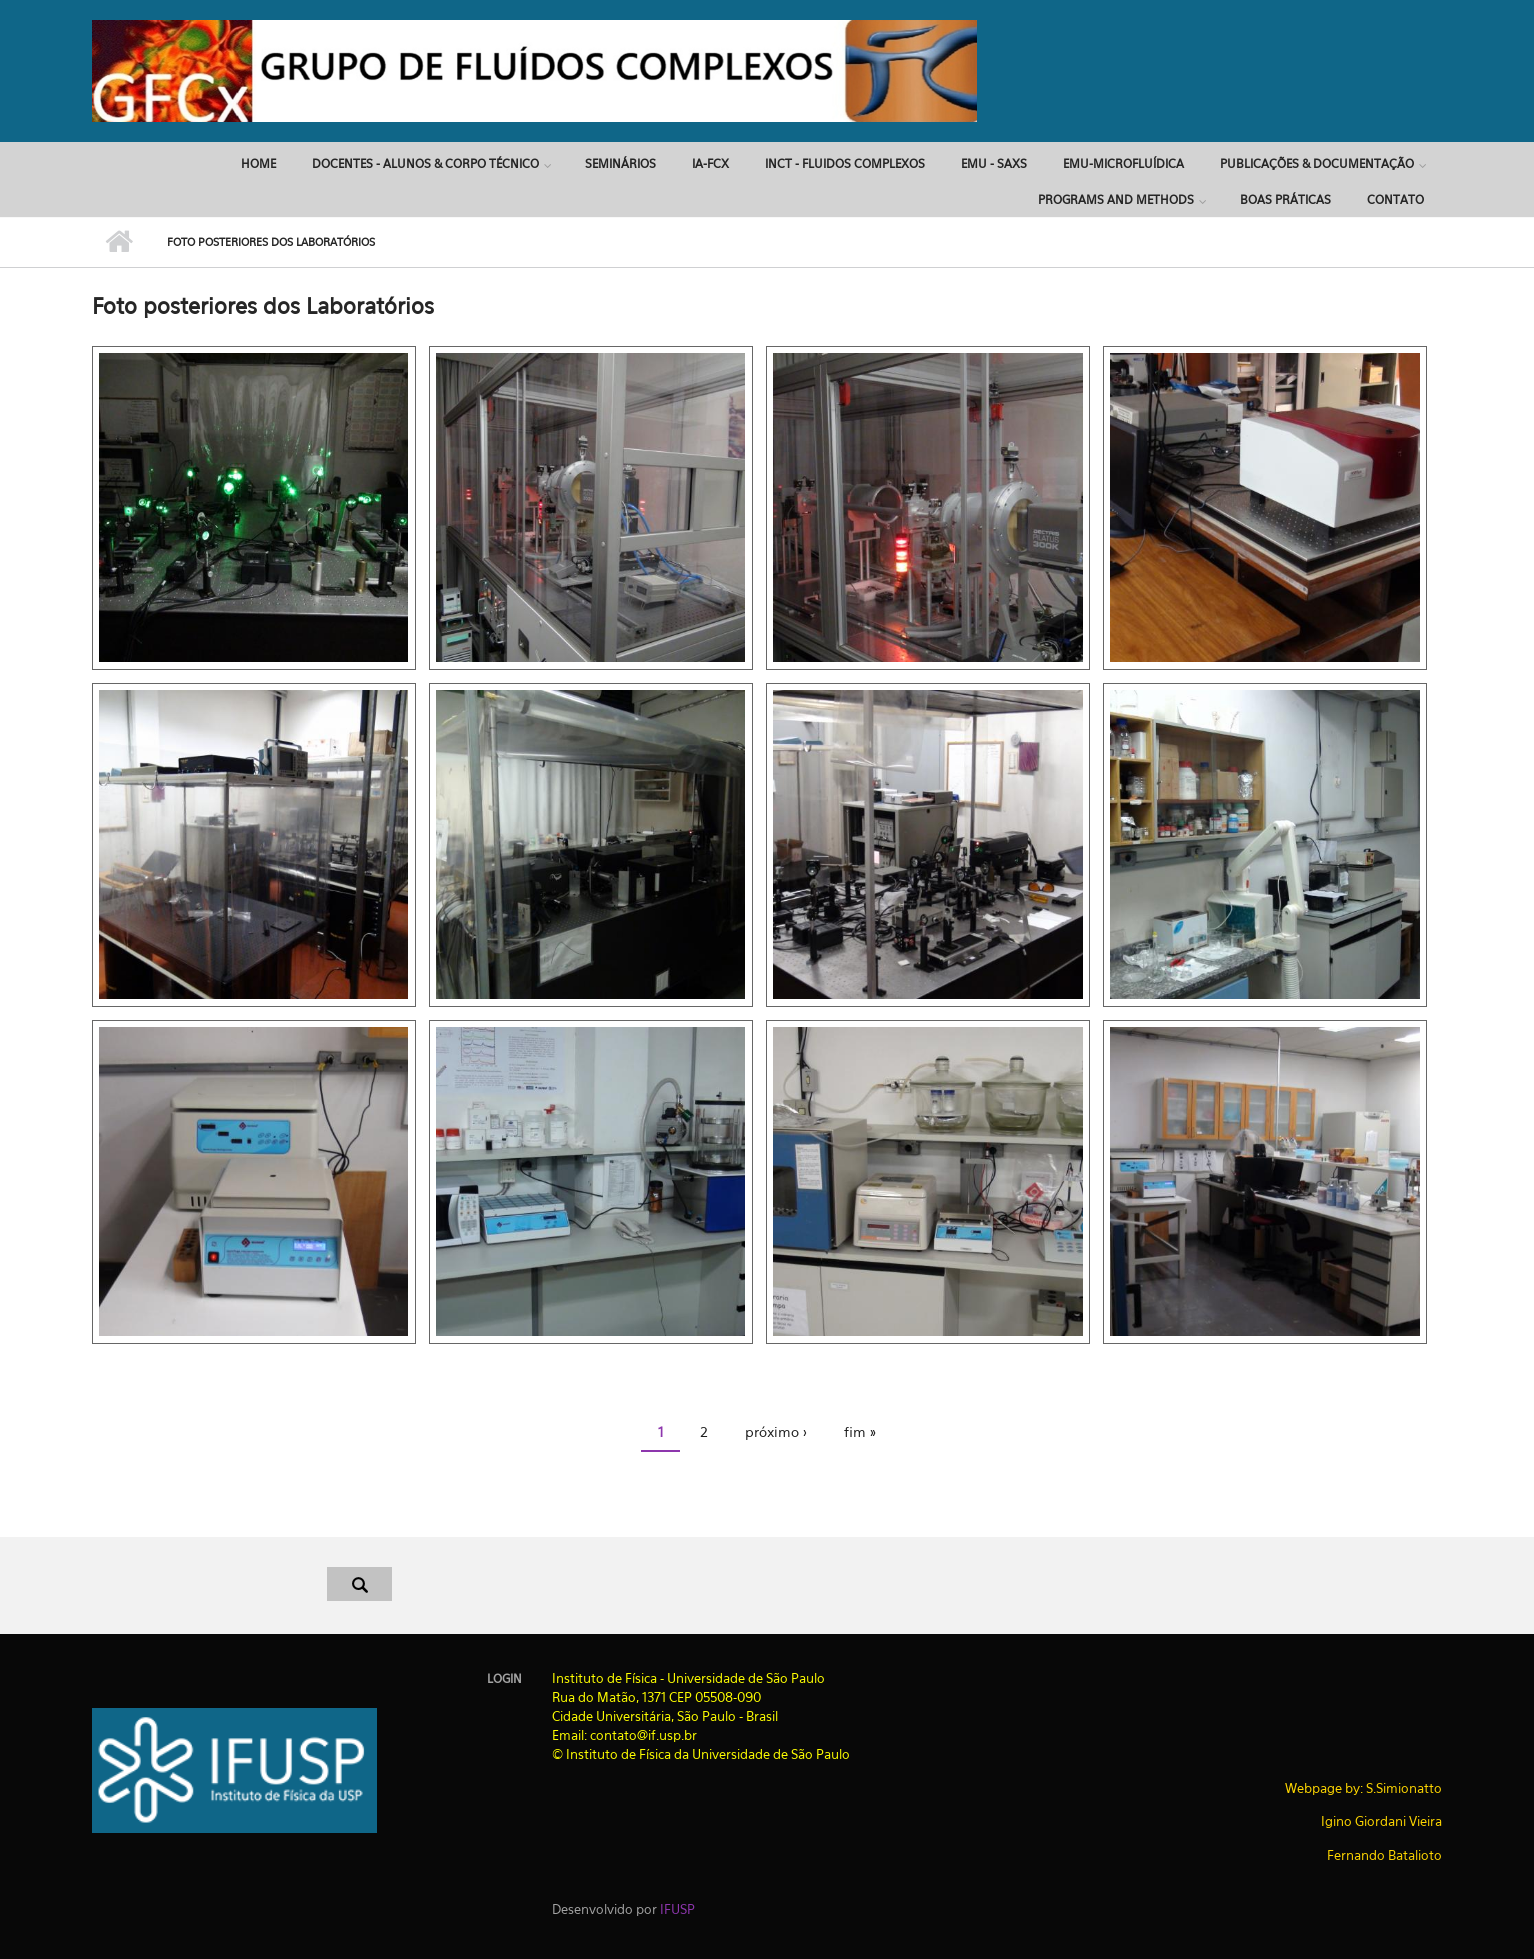 The height and width of the screenshot is (1959, 1534). What do you see at coordinates (1116, 199) in the screenshot?
I see `Programs and Methods` at bounding box center [1116, 199].